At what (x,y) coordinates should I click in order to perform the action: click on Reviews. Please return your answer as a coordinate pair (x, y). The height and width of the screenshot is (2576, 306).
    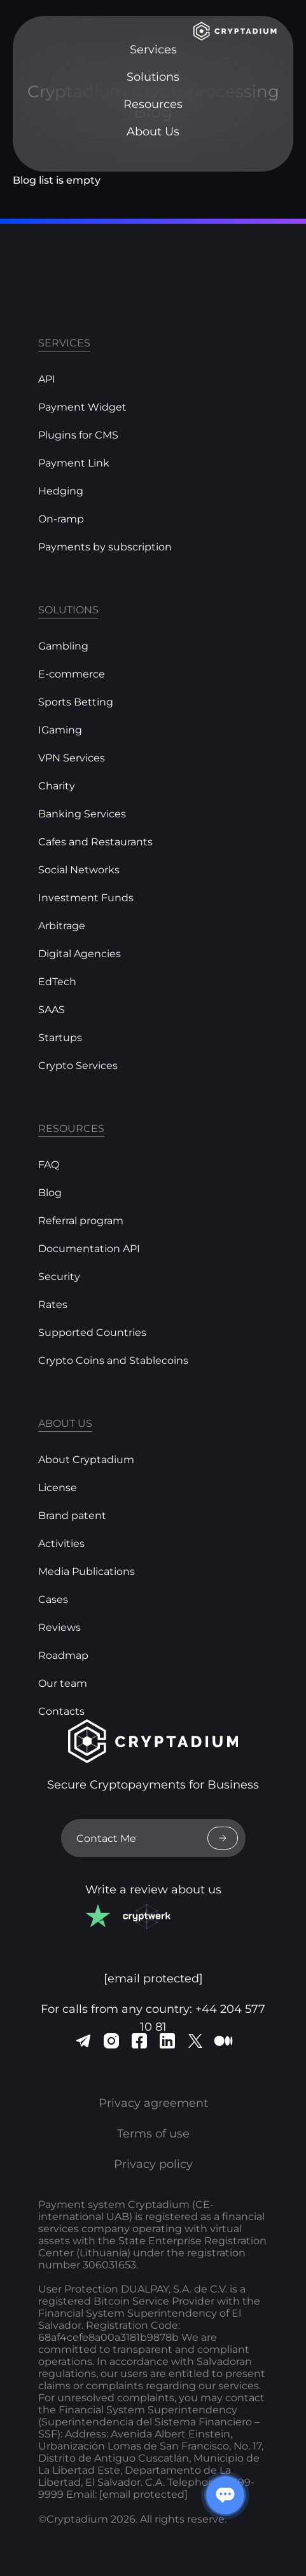
    Looking at the image, I should click on (59, 1627).